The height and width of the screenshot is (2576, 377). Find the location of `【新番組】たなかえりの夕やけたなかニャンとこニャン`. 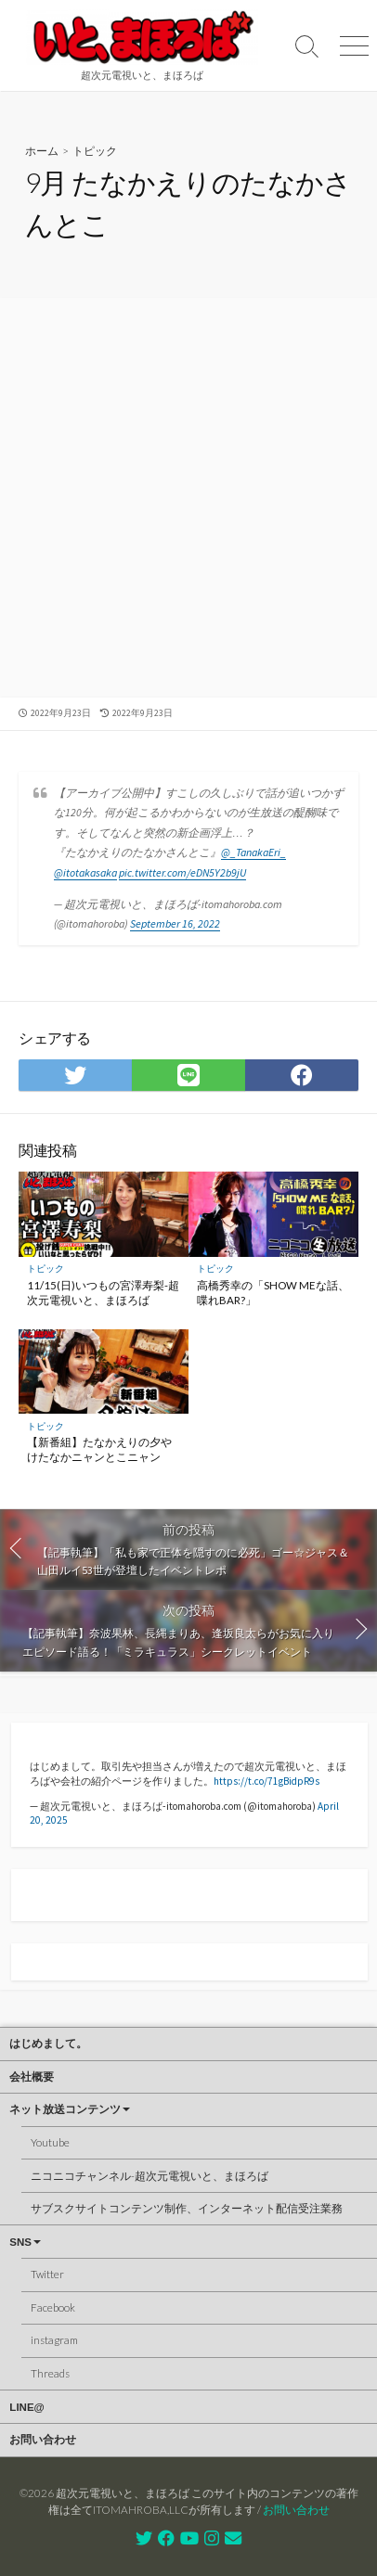

【新番組】たなかえりの夕やけたなかニャンとこニャン is located at coordinates (99, 1449).